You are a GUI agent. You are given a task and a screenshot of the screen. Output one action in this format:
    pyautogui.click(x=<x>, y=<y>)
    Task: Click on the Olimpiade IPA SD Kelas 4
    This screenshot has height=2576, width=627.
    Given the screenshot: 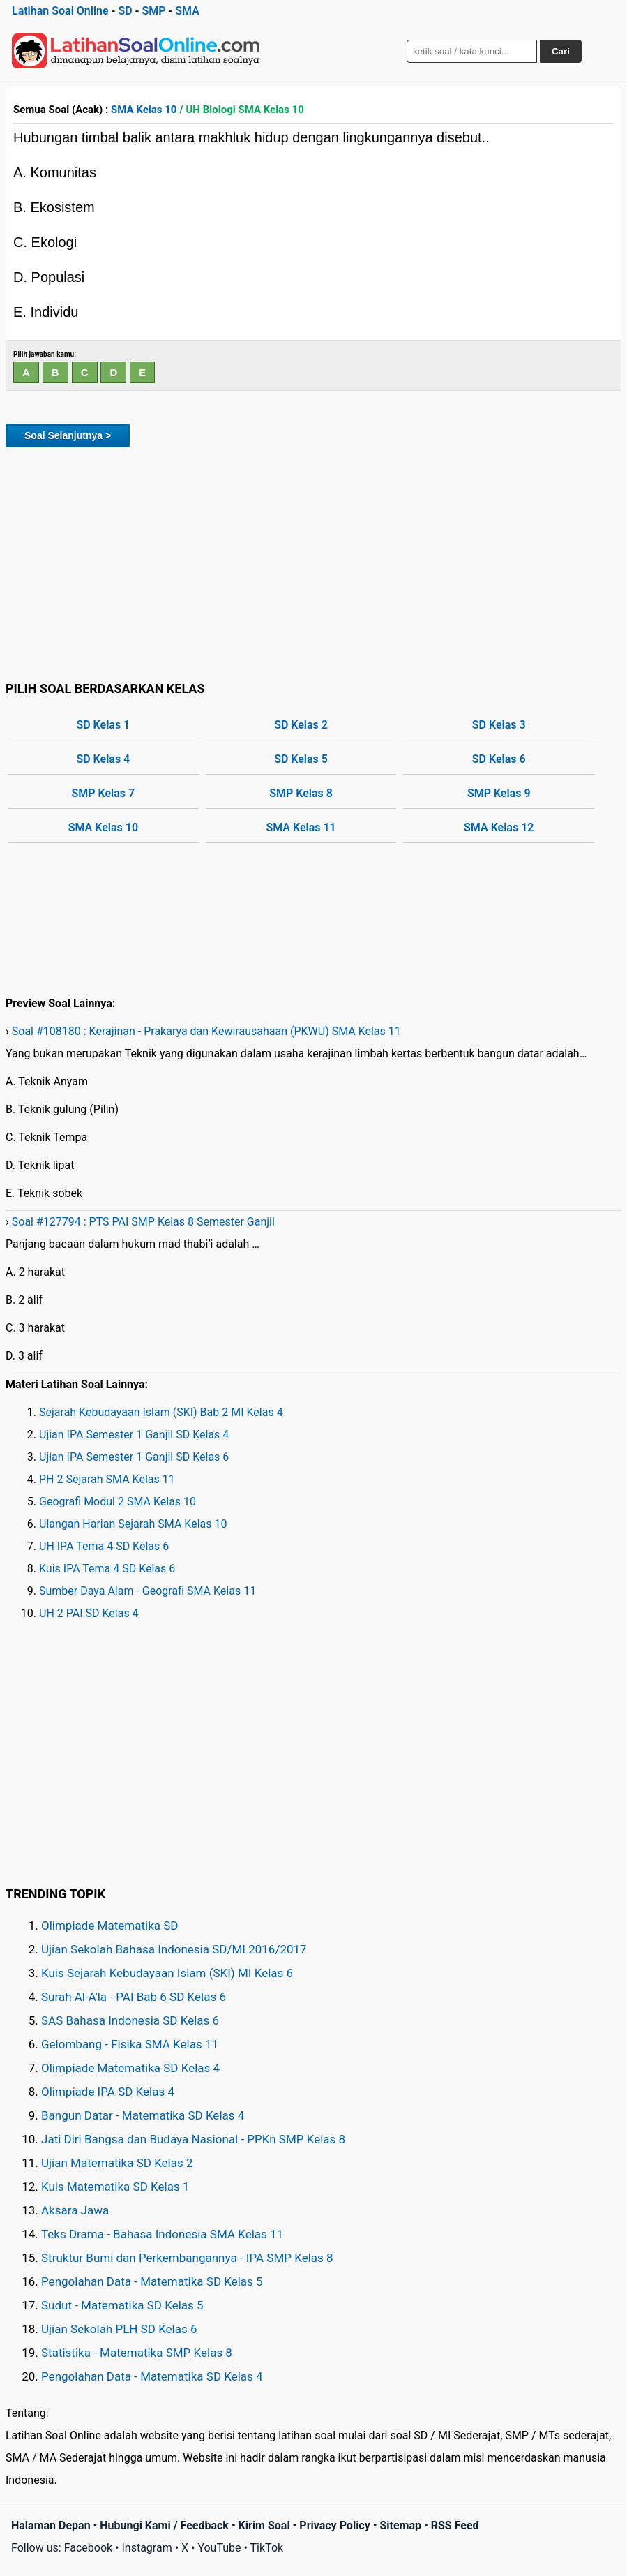 What is the action you would take?
    pyautogui.click(x=107, y=2092)
    